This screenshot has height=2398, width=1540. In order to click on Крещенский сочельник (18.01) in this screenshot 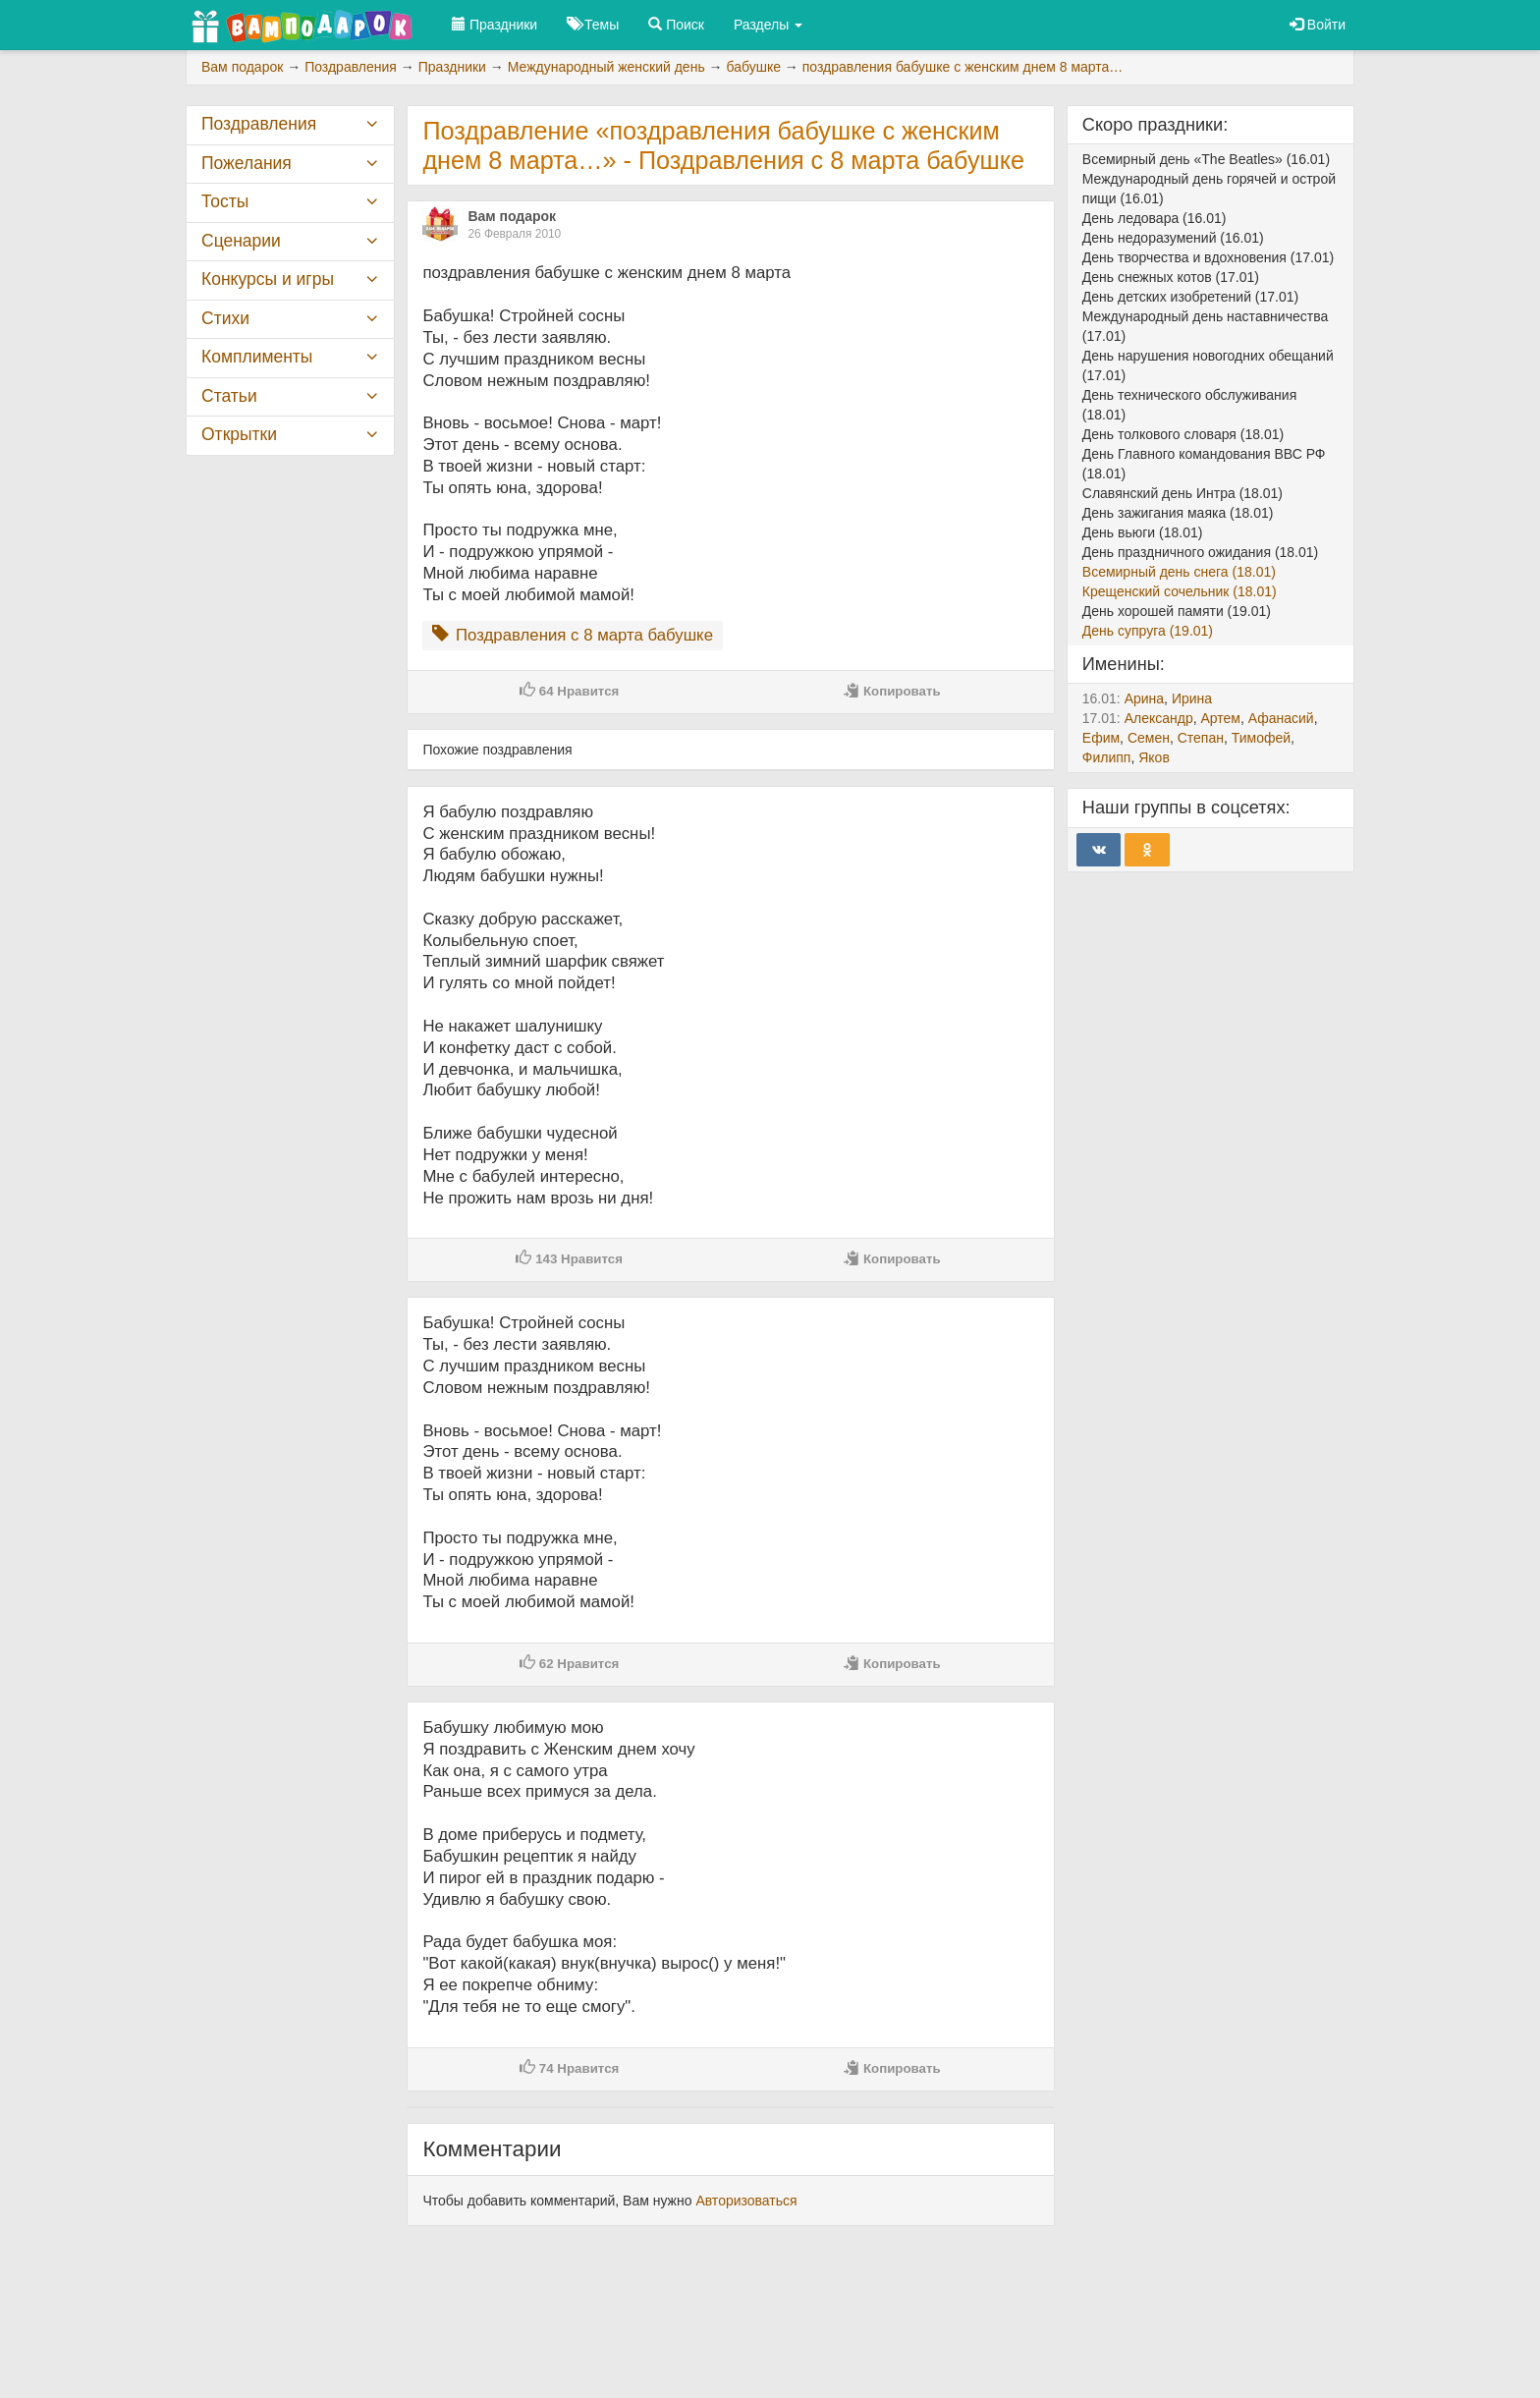, I will do `click(1179, 591)`.